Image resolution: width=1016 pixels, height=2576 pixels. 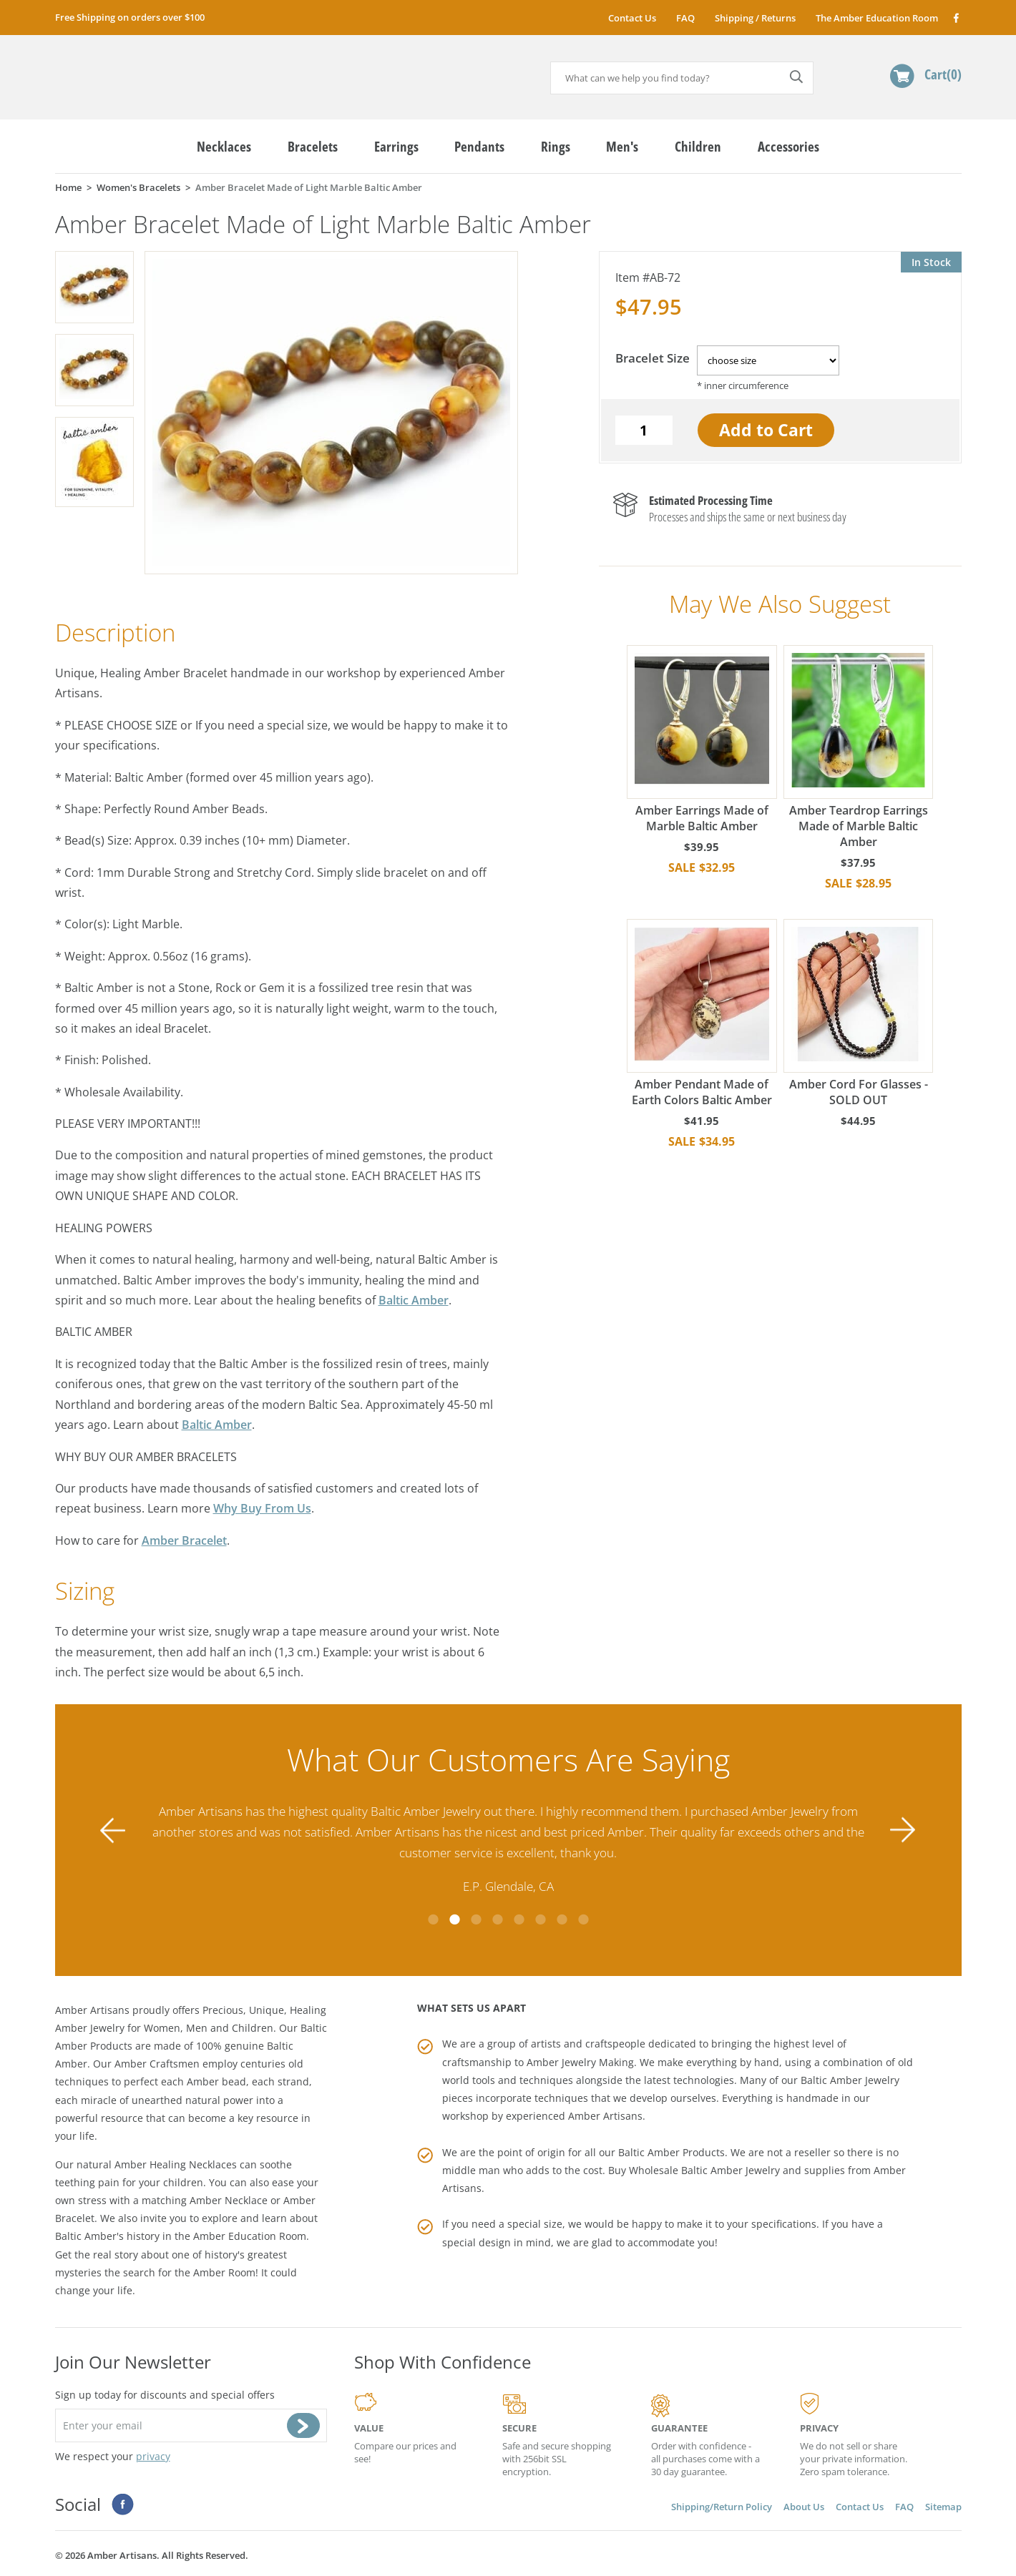 I want to click on privacy, so click(x=153, y=2456).